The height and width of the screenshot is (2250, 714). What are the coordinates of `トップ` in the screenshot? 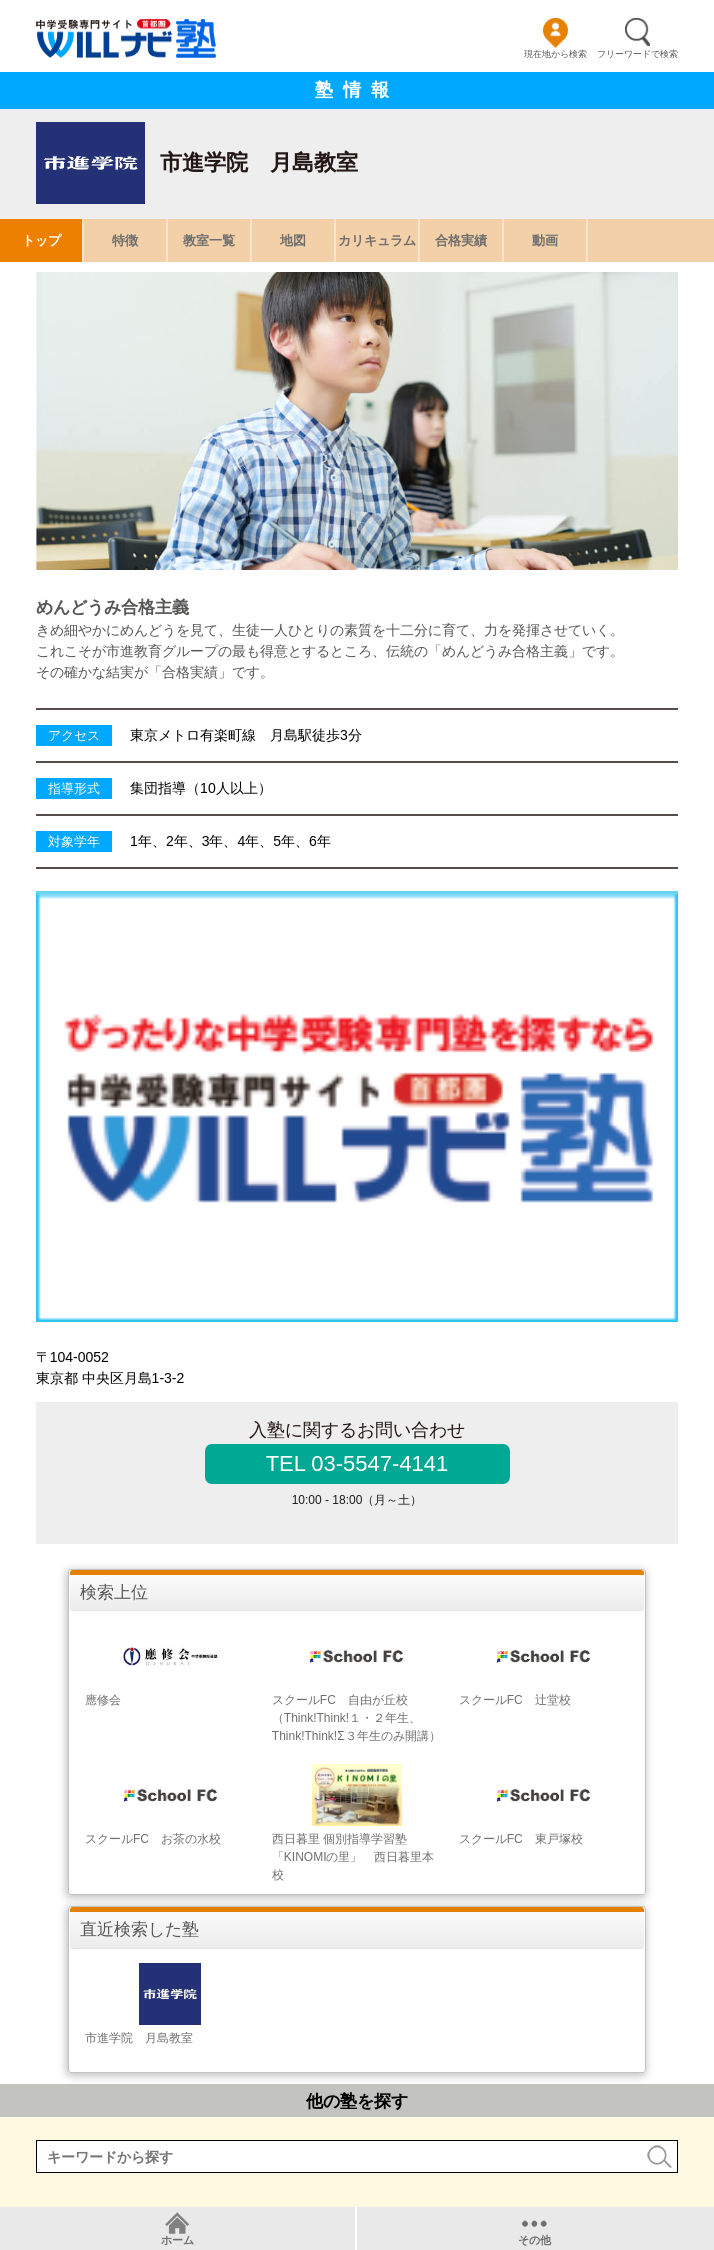 It's located at (41, 240).